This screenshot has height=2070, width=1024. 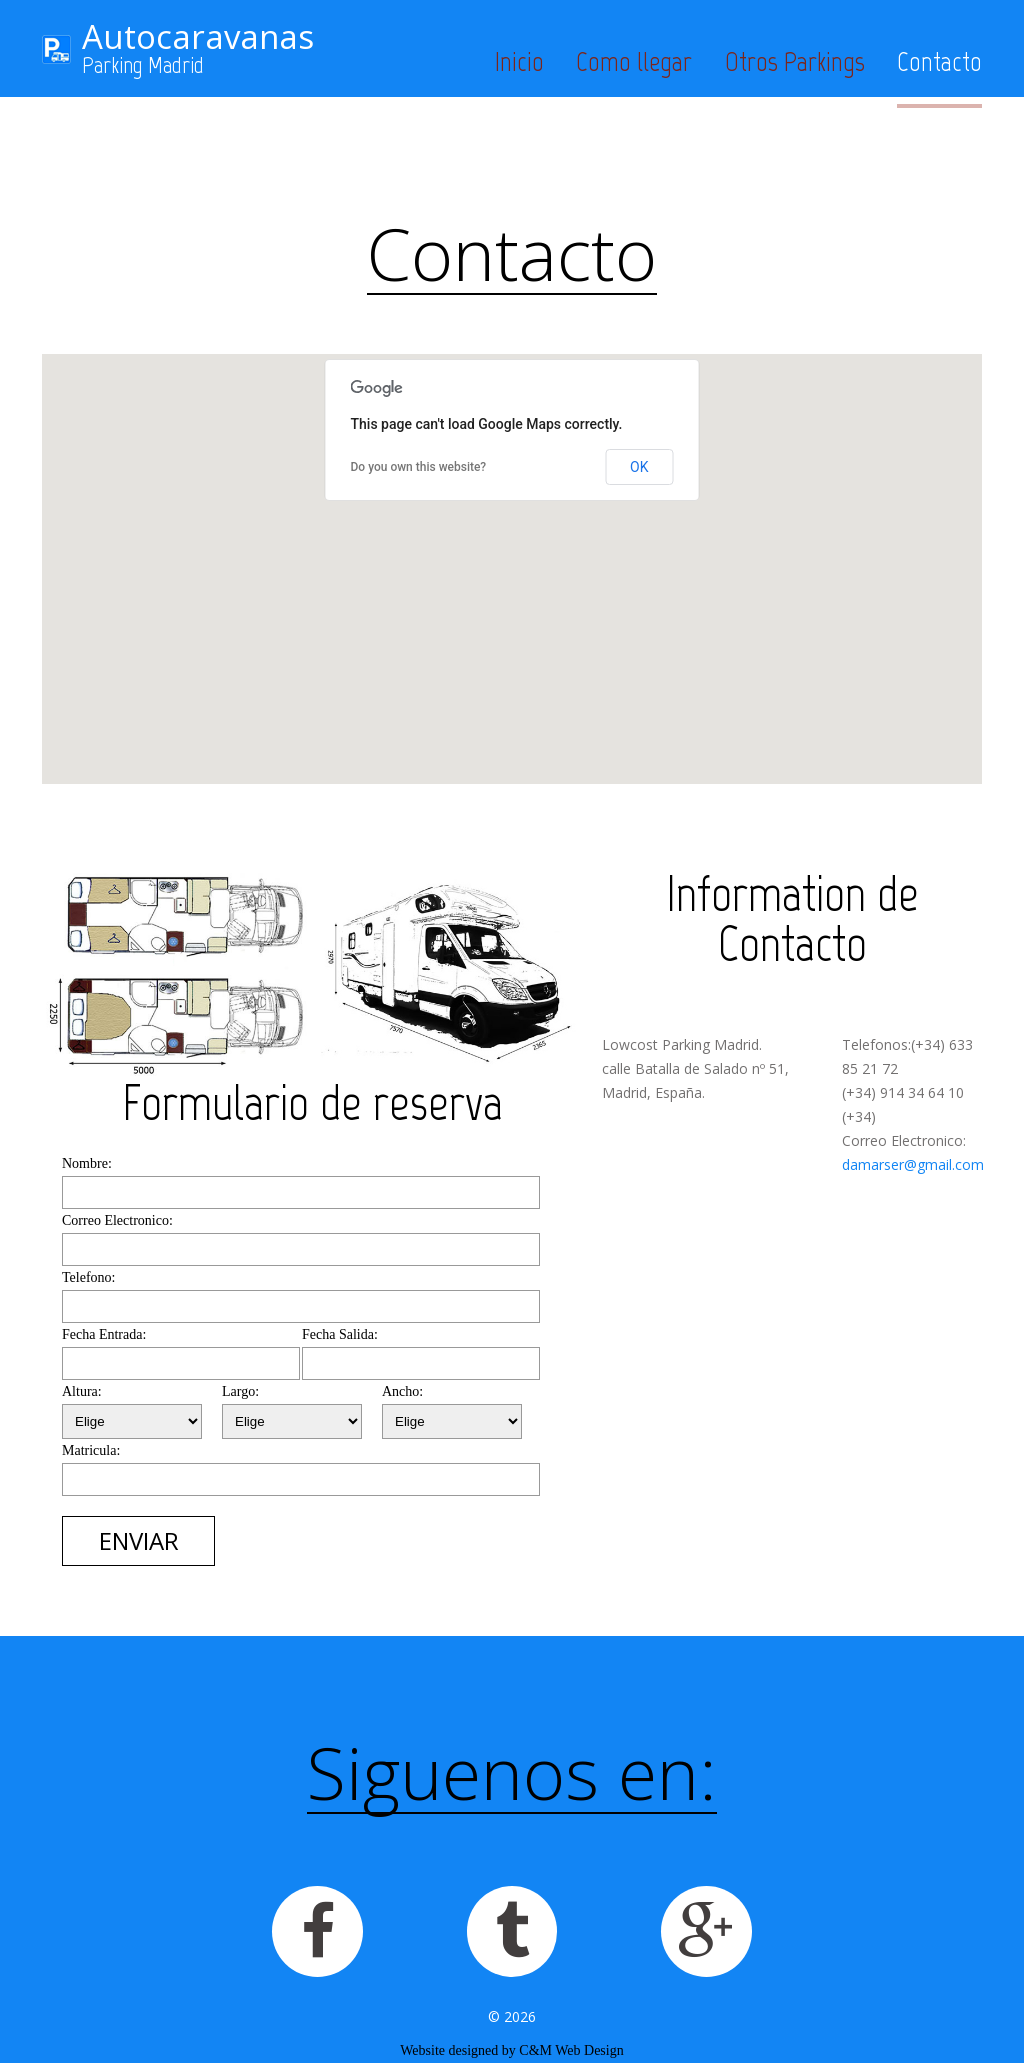 I want to click on C&M Web Design, so click(x=571, y=2057).